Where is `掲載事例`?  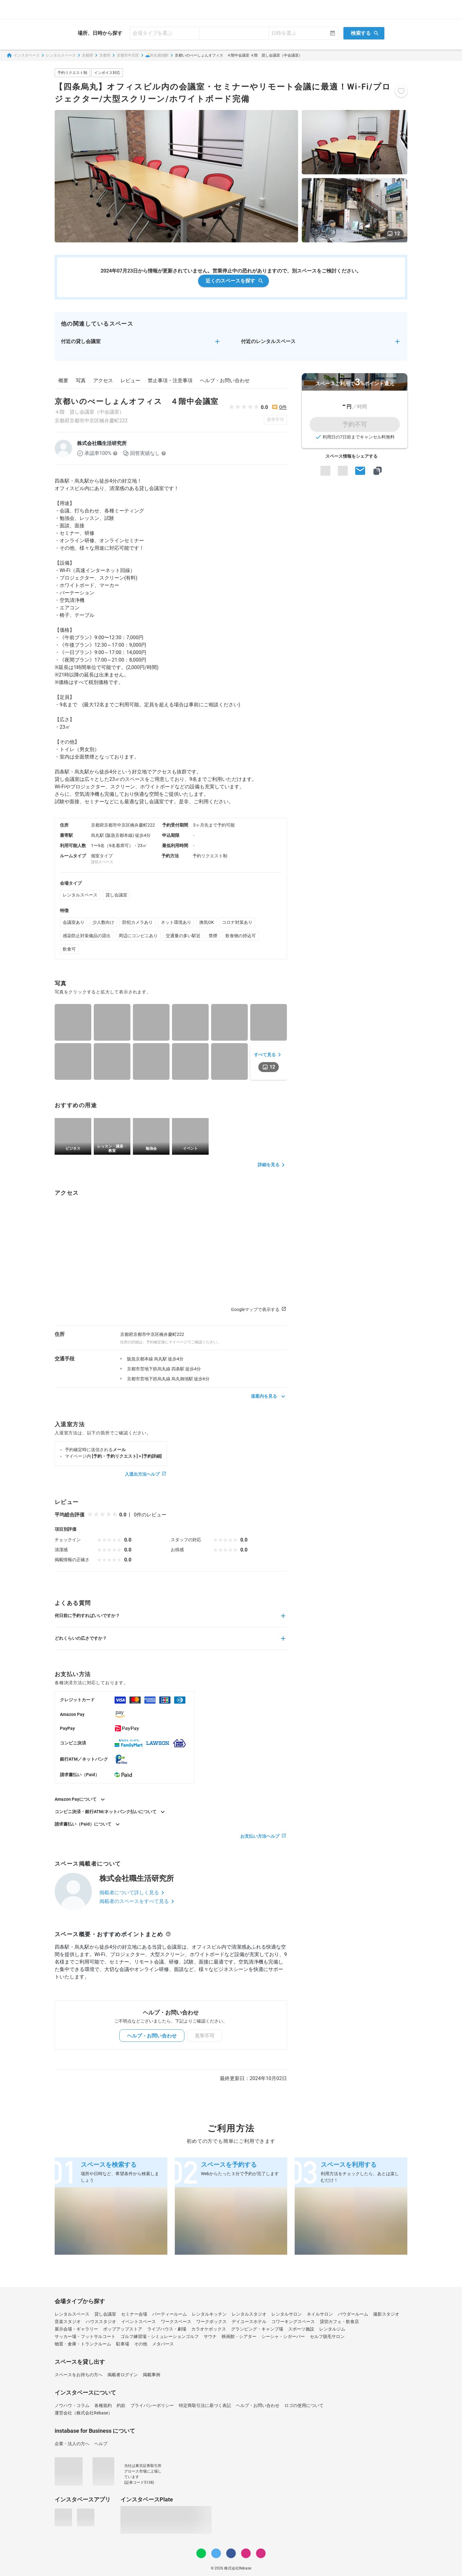 掲載事例 is located at coordinates (151, 2374).